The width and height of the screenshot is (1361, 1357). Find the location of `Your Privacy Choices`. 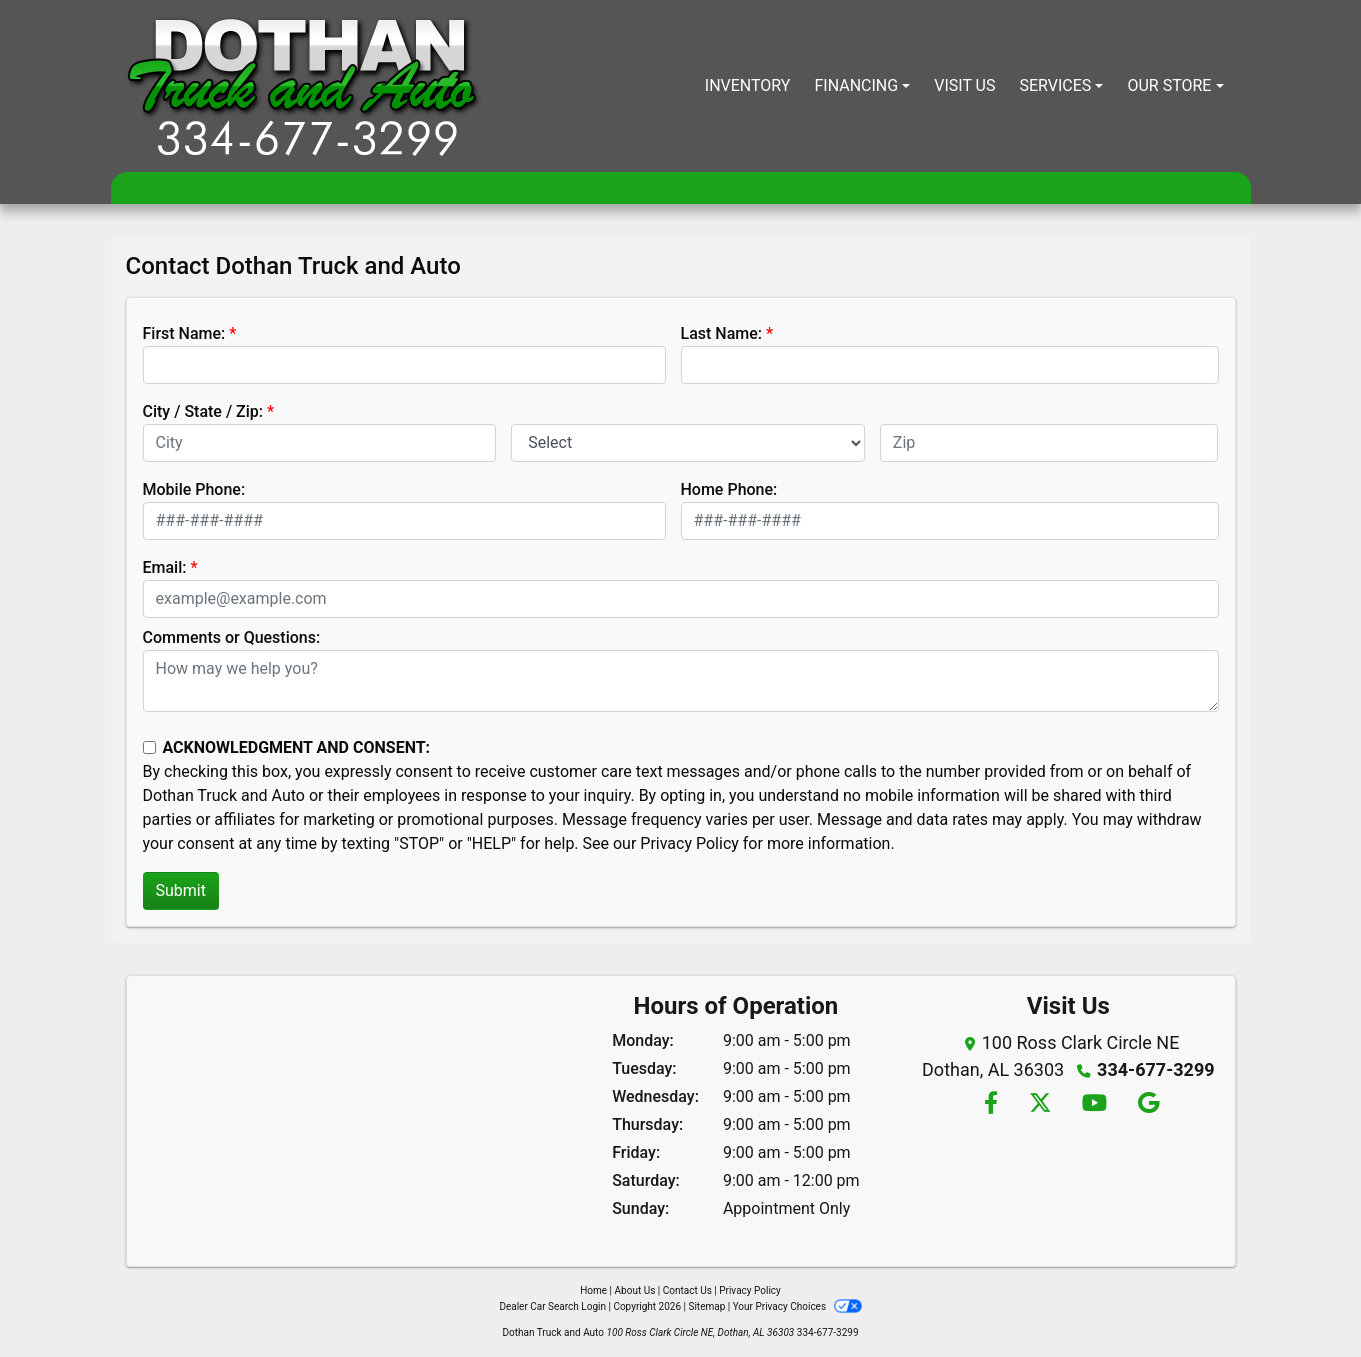

Your Privacy Choices is located at coordinates (797, 1306).